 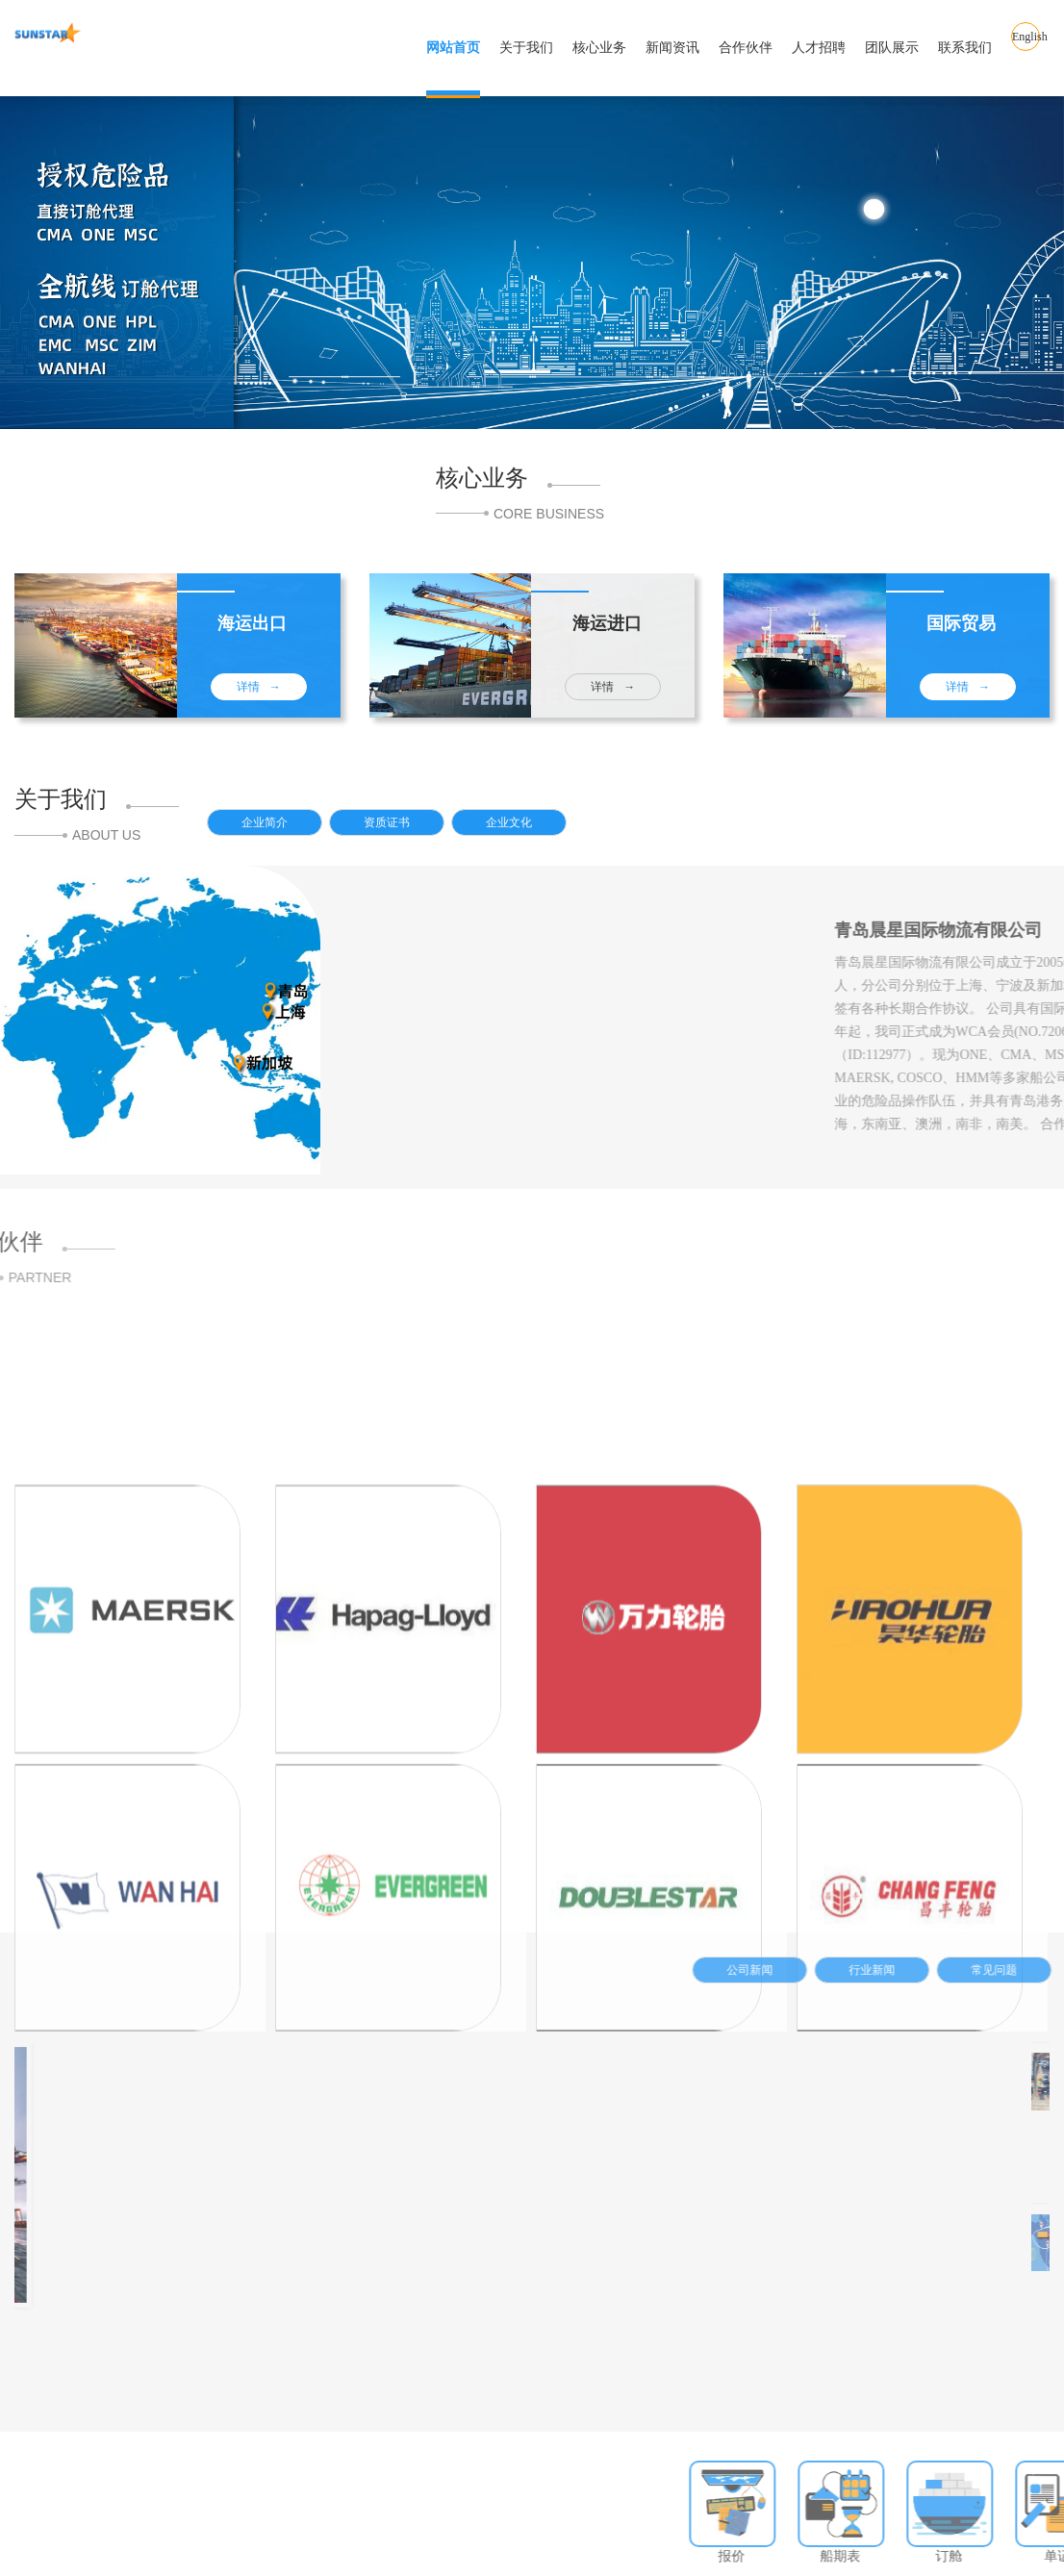 What do you see at coordinates (819, 47) in the screenshot?
I see `人才招聘` at bounding box center [819, 47].